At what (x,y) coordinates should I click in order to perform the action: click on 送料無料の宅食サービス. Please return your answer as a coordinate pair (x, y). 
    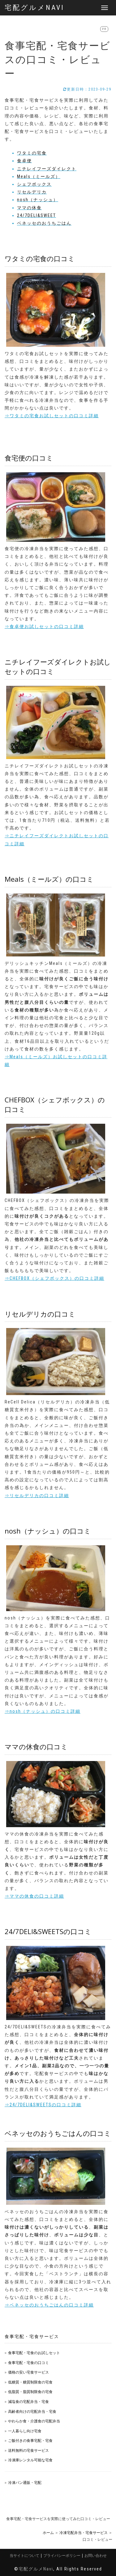
    Looking at the image, I should click on (28, 2450).